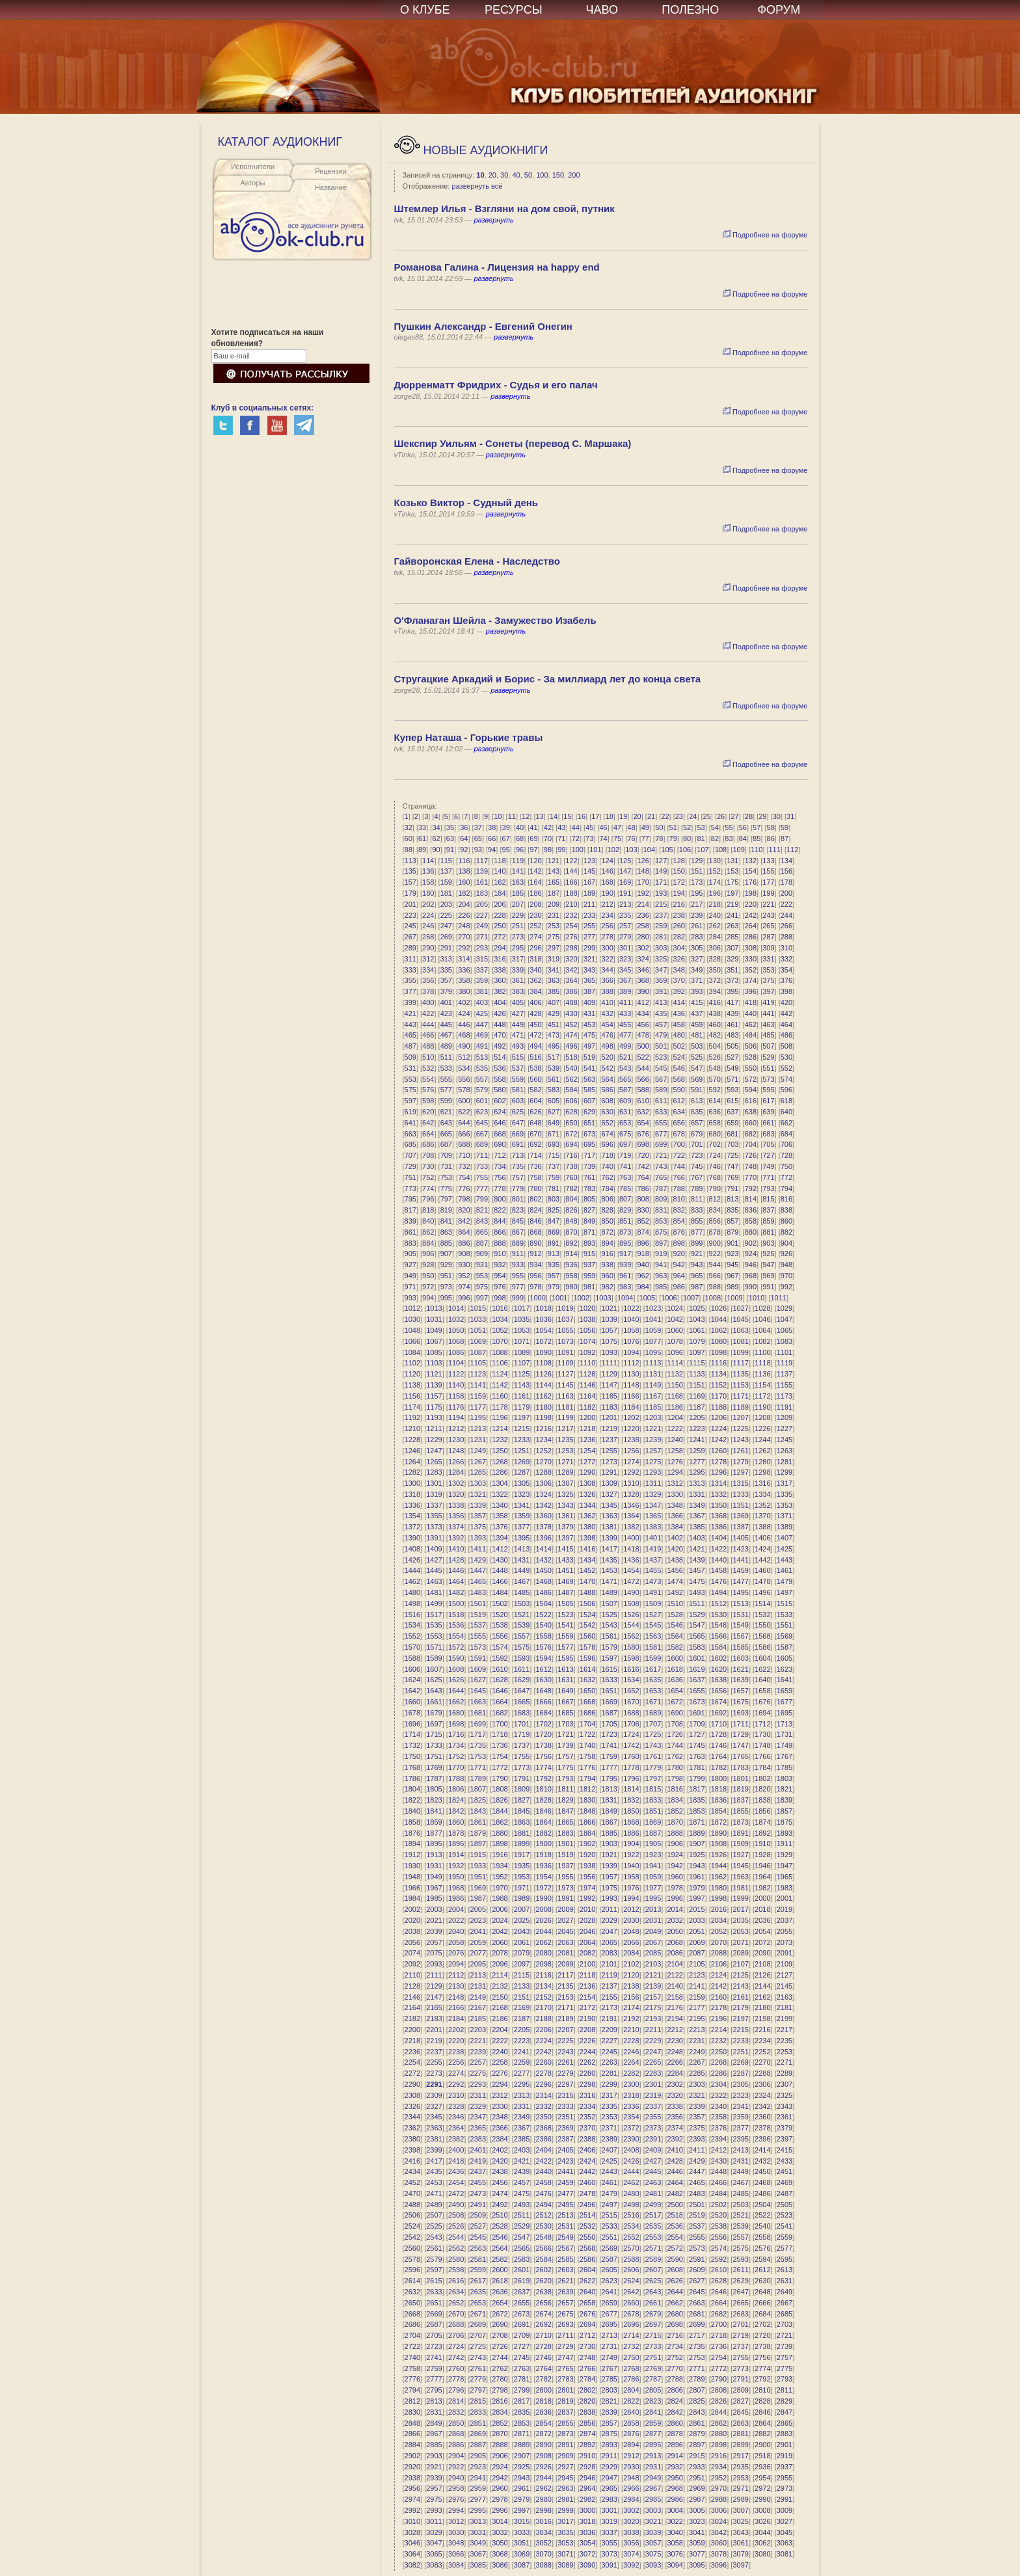  I want to click on 830, so click(643, 1210).